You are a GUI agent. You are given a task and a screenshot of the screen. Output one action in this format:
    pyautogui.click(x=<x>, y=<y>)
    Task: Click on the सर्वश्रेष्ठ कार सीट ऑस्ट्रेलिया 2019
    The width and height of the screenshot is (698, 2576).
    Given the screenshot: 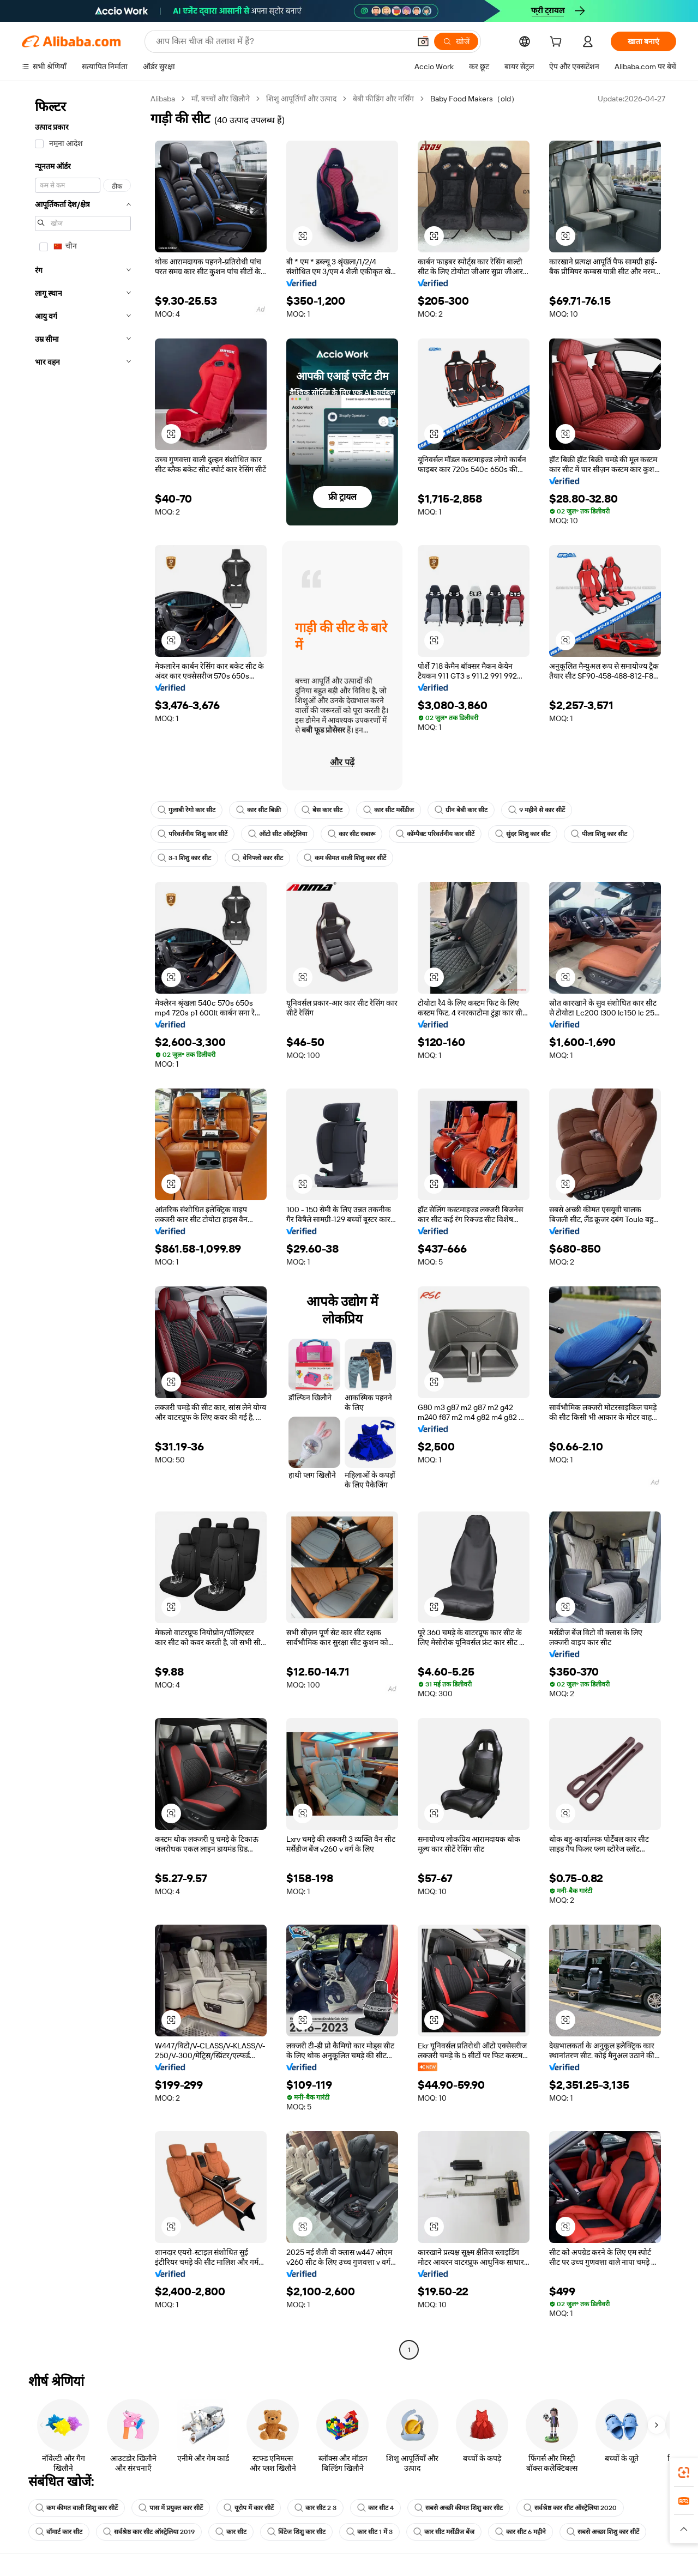 What is the action you would take?
    pyautogui.click(x=149, y=2531)
    